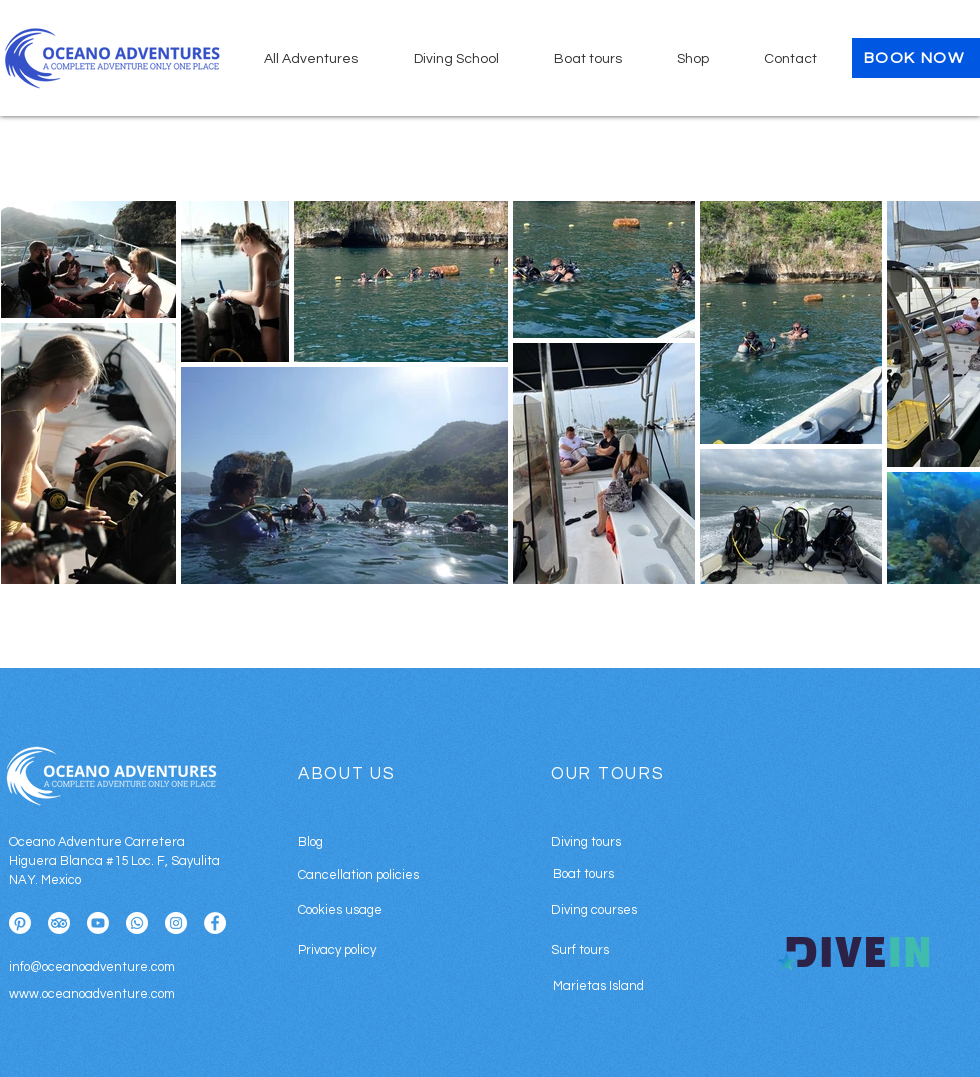 This screenshot has height=1077, width=980. What do you see at coordinates (20, 923) in the screenshot?
I see `[Pinterest]` at bounding box center [20, 923].